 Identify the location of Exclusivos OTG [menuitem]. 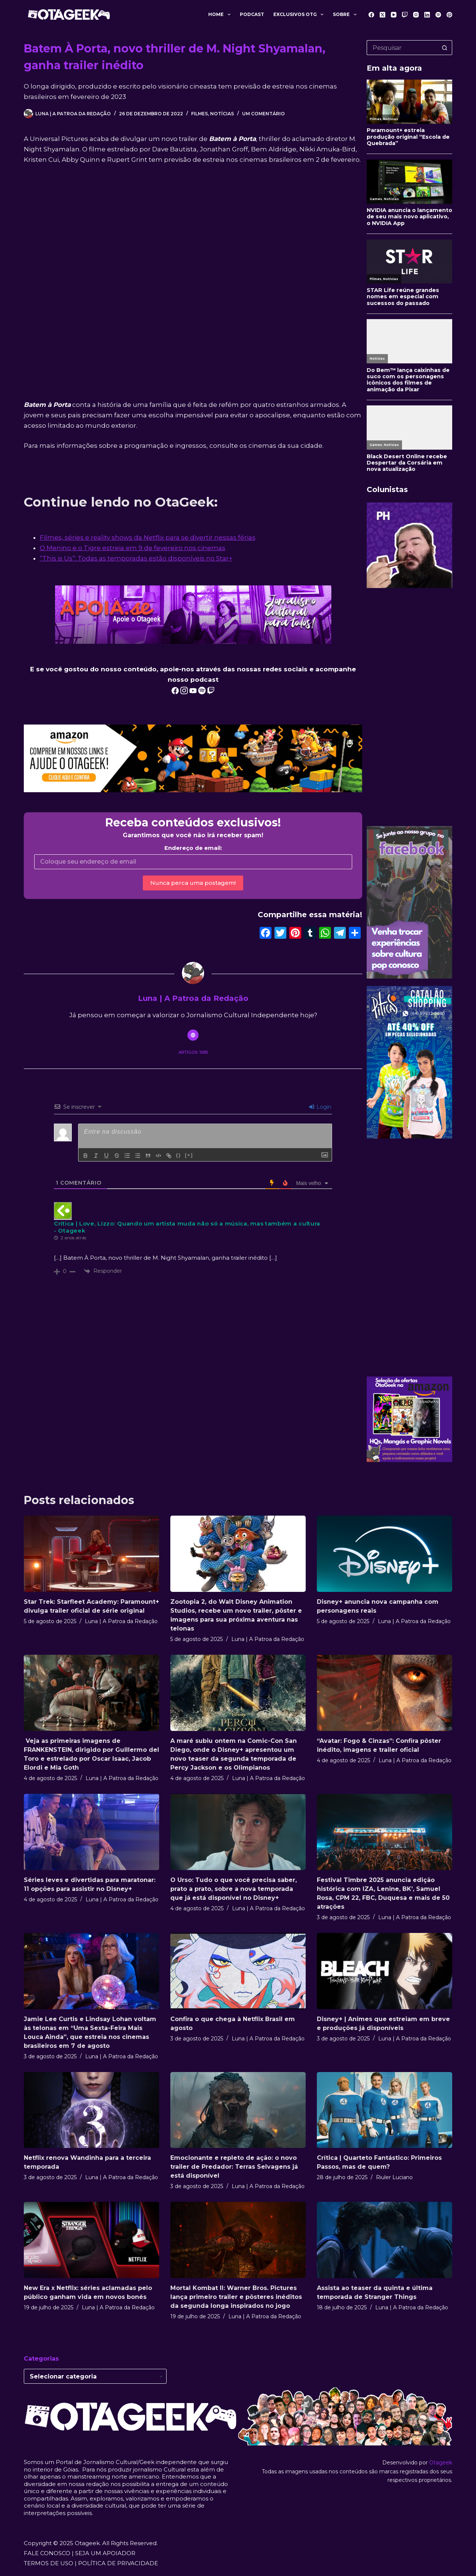
(300, 14).